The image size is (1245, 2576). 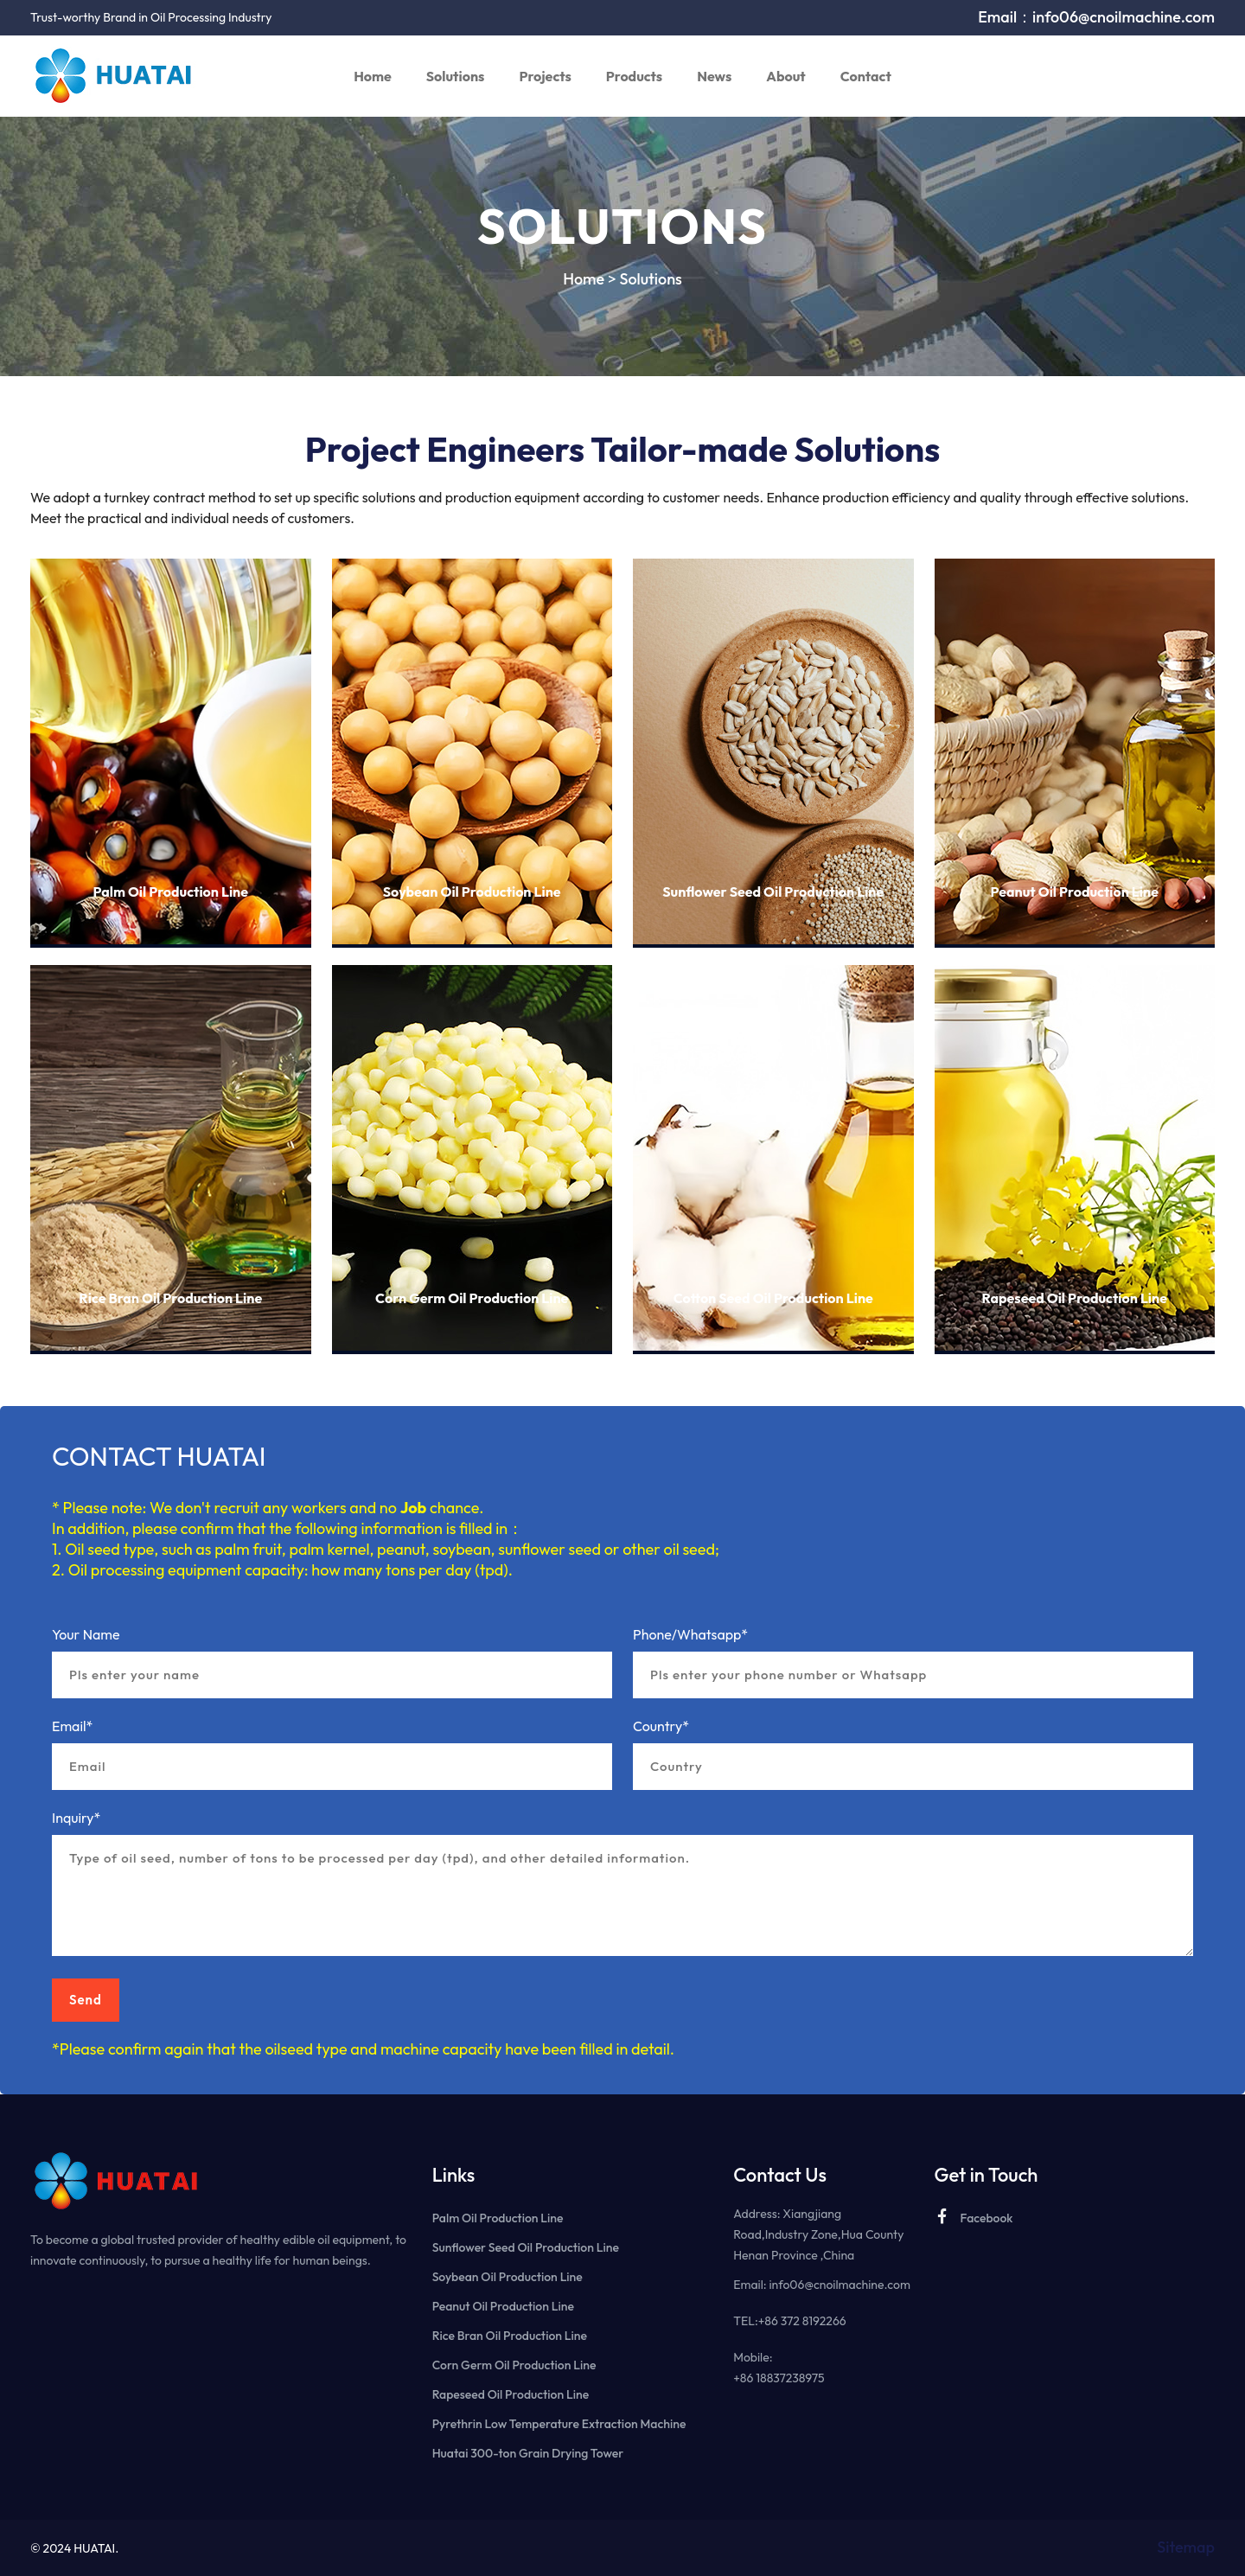 I want to click on Projects, so click(x=545, y=76).